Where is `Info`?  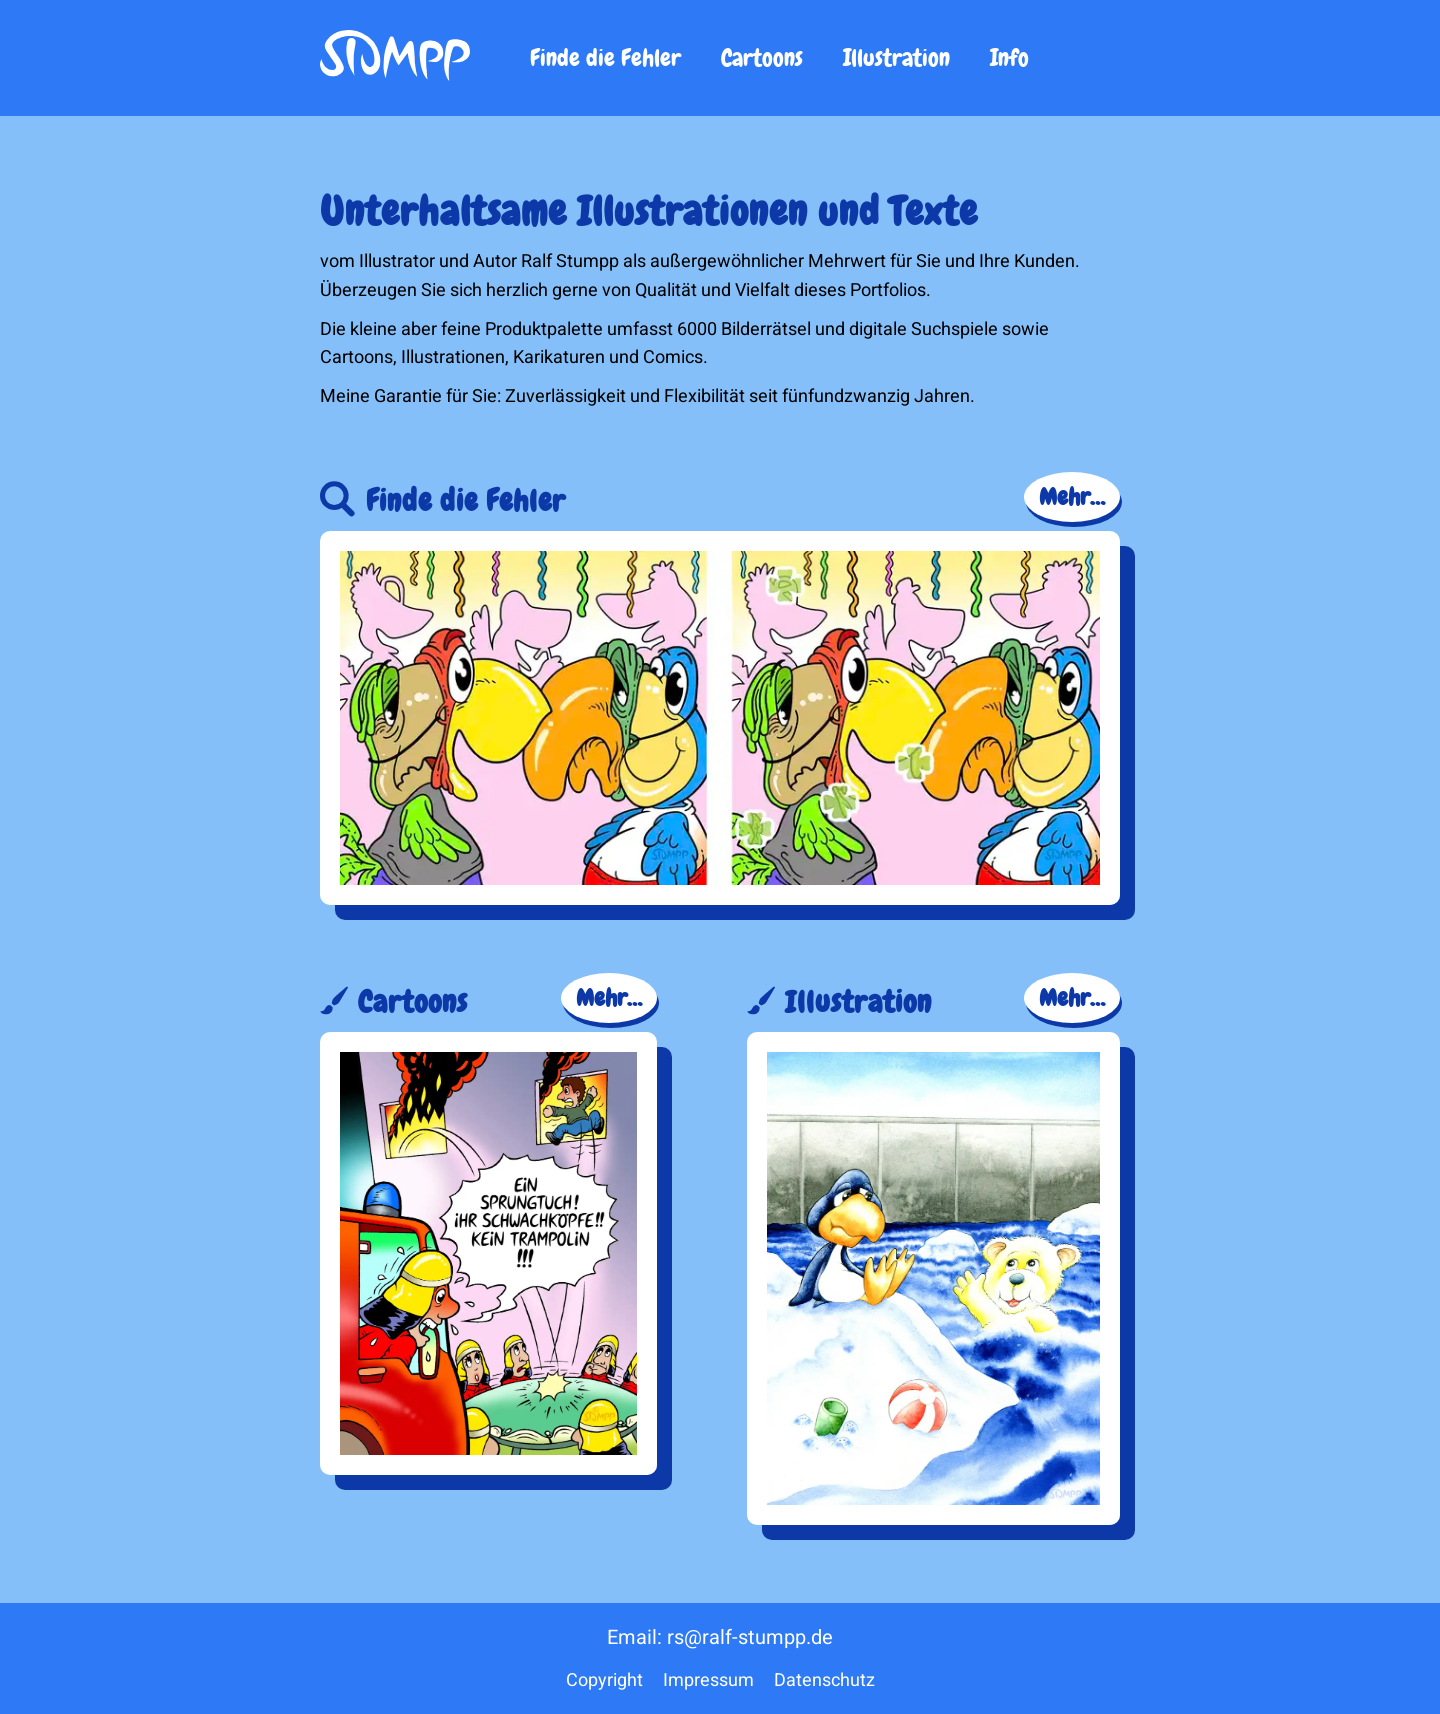
Info is located at coordinates (1009, 57).